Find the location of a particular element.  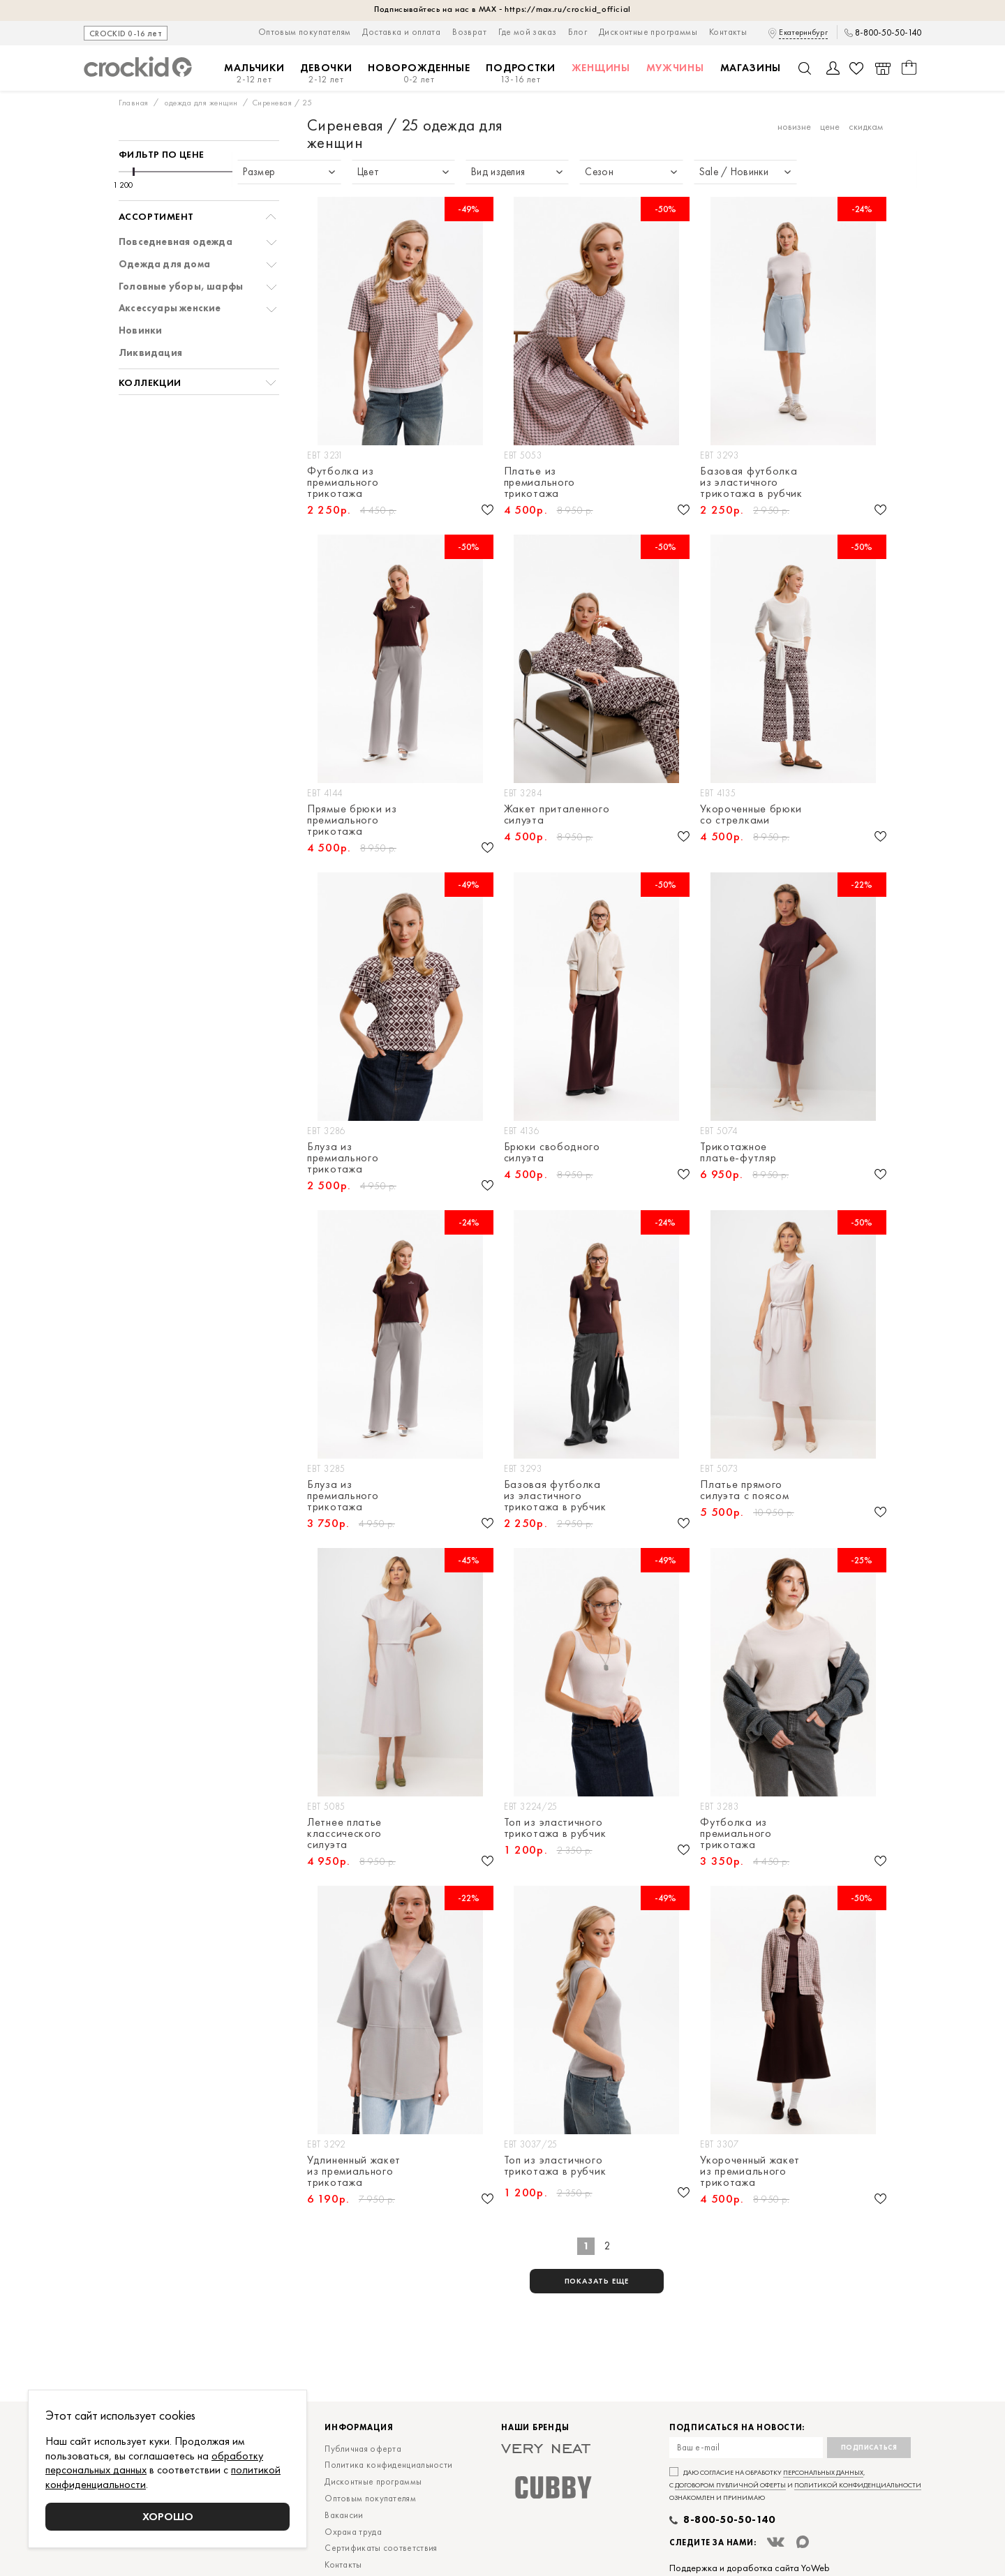

Подростки is located at coordinates (520, 74).